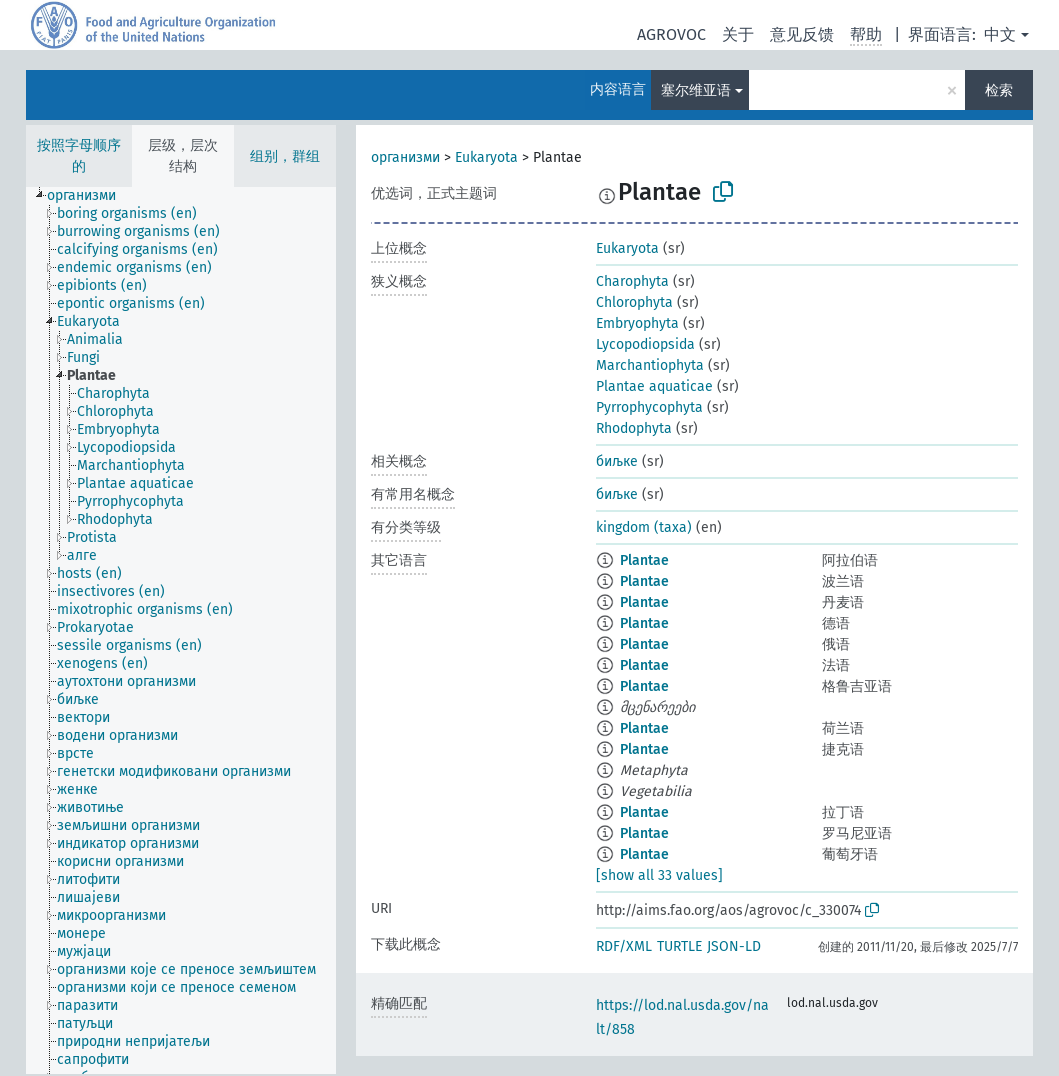 The width and height of the screenshot is (1059, 1076). What do you see at coordinates (634, 428) in the screenshot?
I see `Rhodophyta` at bounding box center [634, 428].